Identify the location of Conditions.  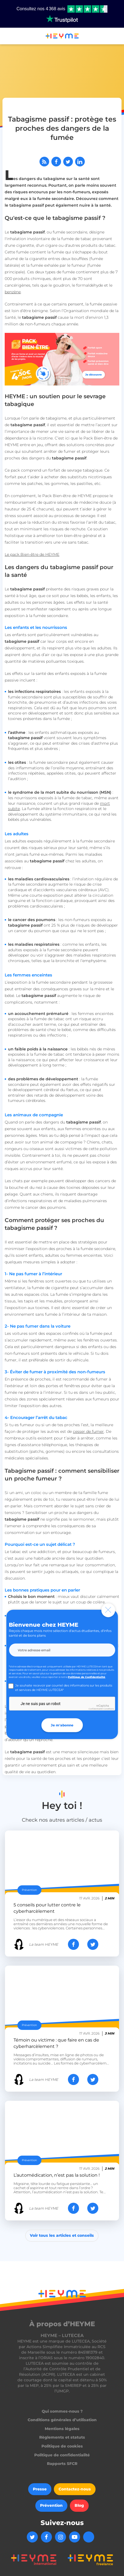
(108, 1708).